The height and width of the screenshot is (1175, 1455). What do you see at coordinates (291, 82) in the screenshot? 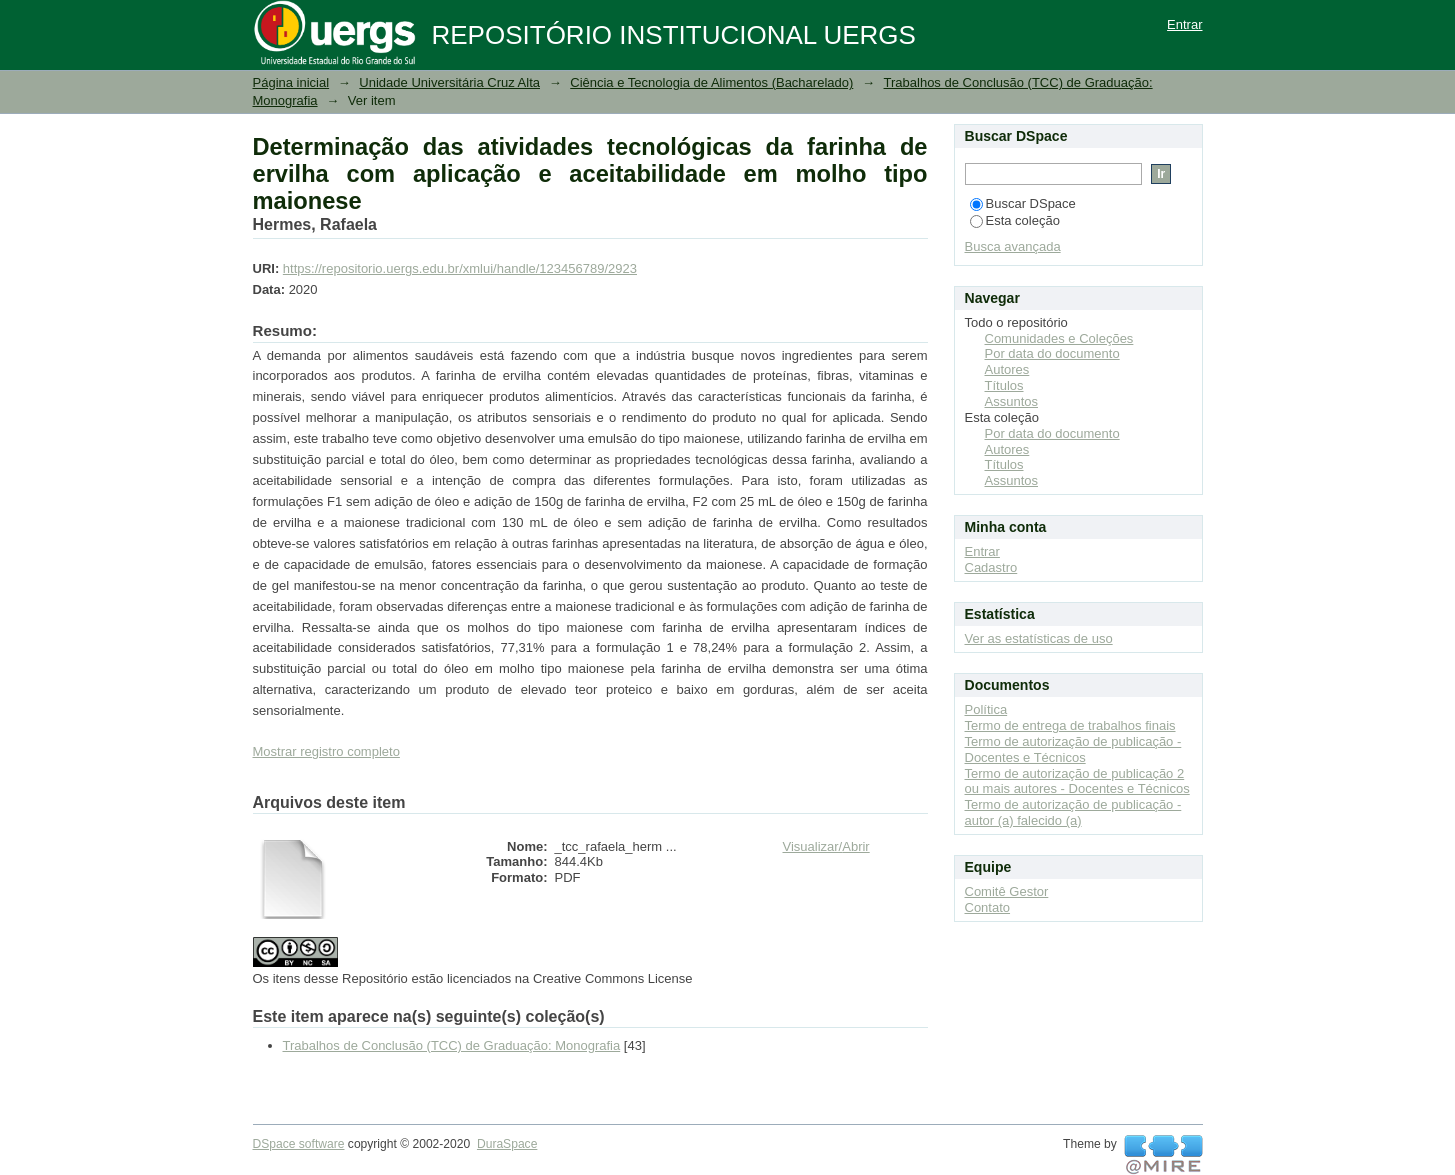
I see `Página inicial` at bounding box center [291, 82].